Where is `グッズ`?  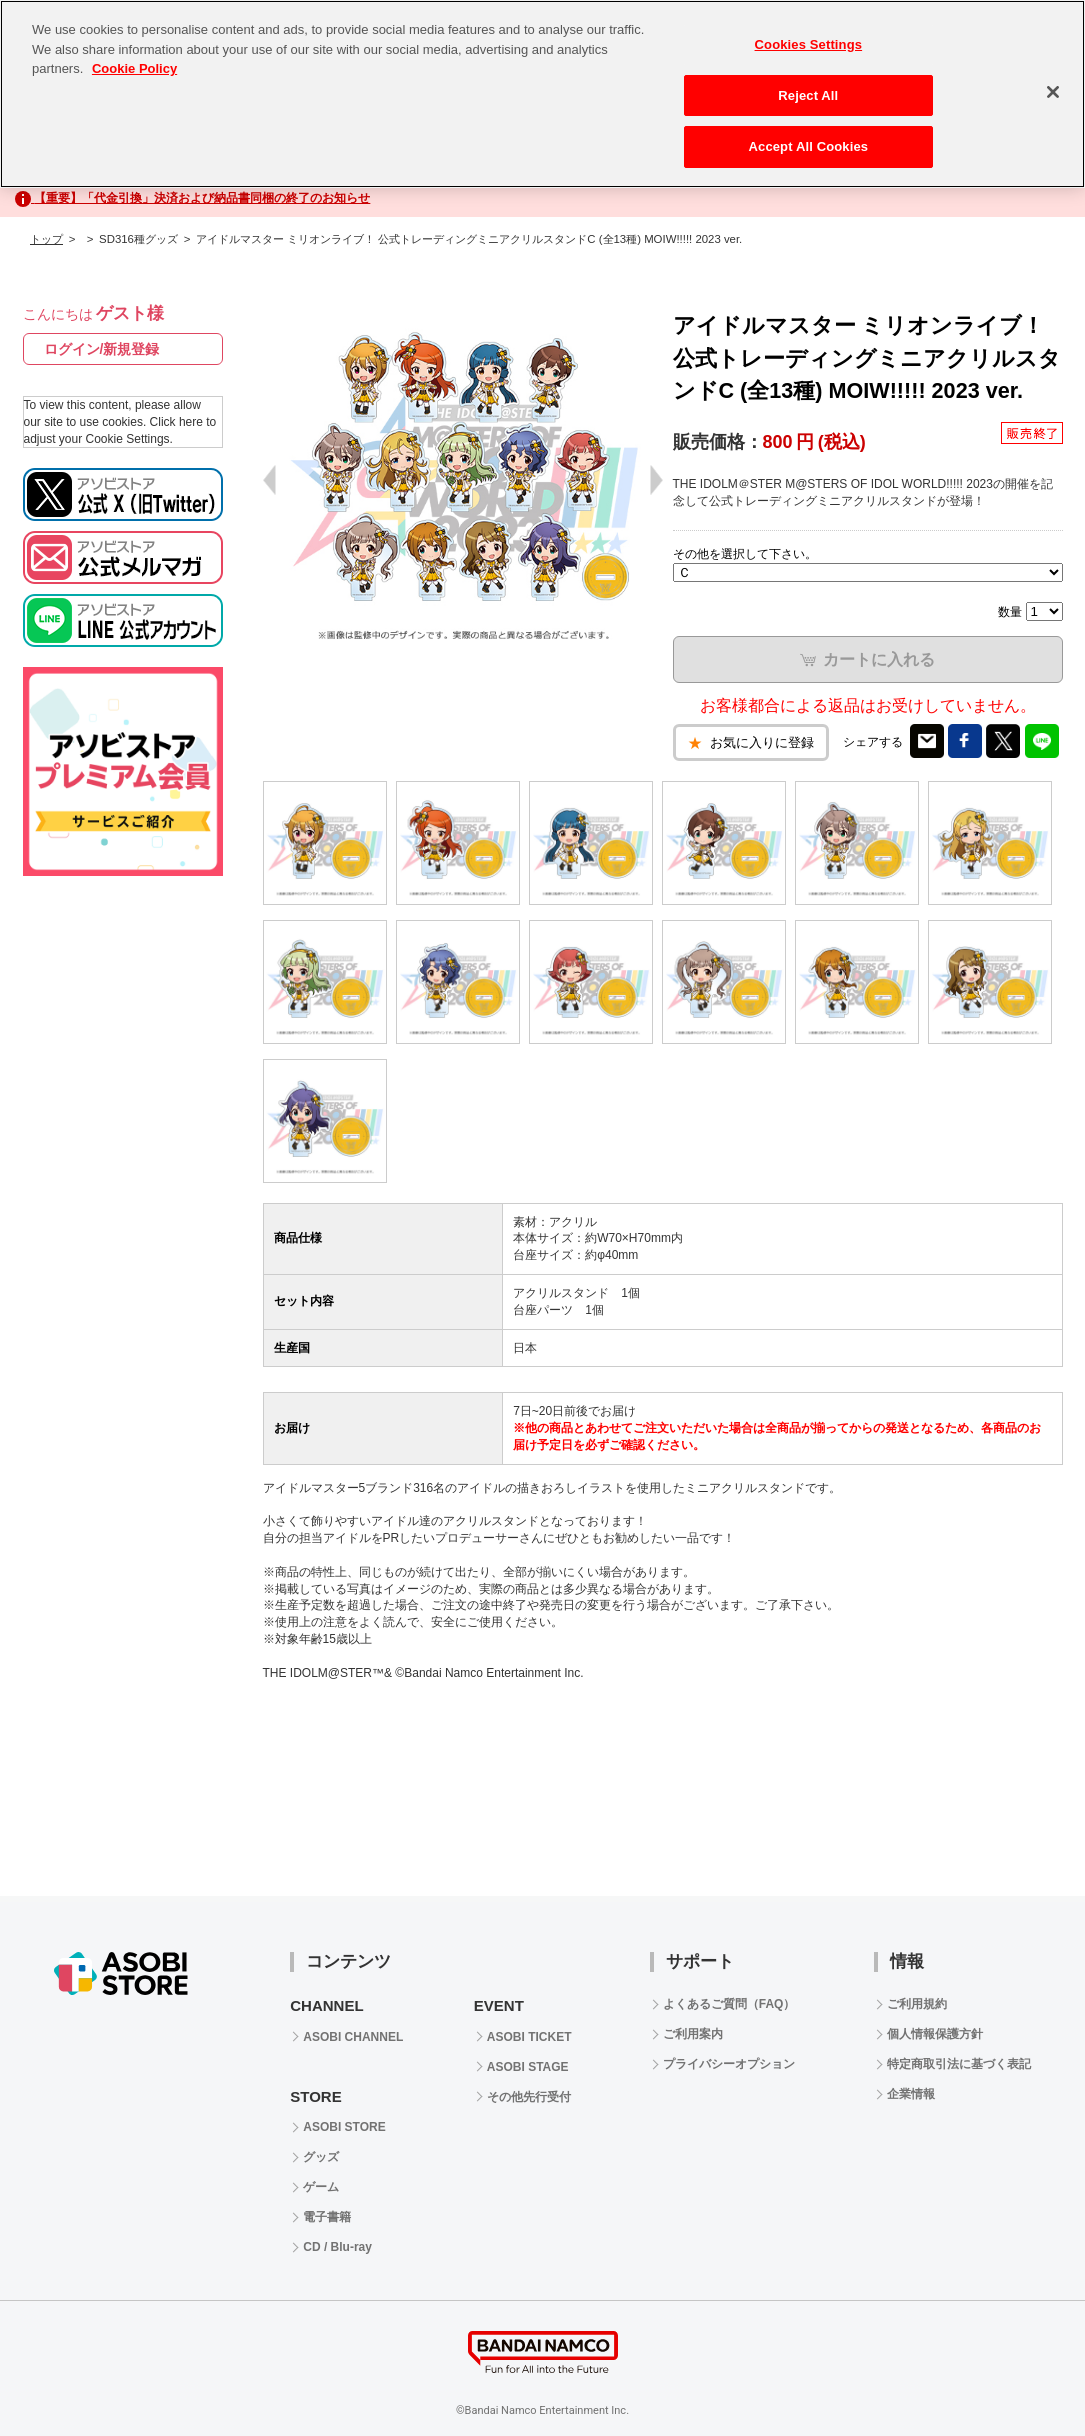 グッズ is located at coordinates (321, 2157).